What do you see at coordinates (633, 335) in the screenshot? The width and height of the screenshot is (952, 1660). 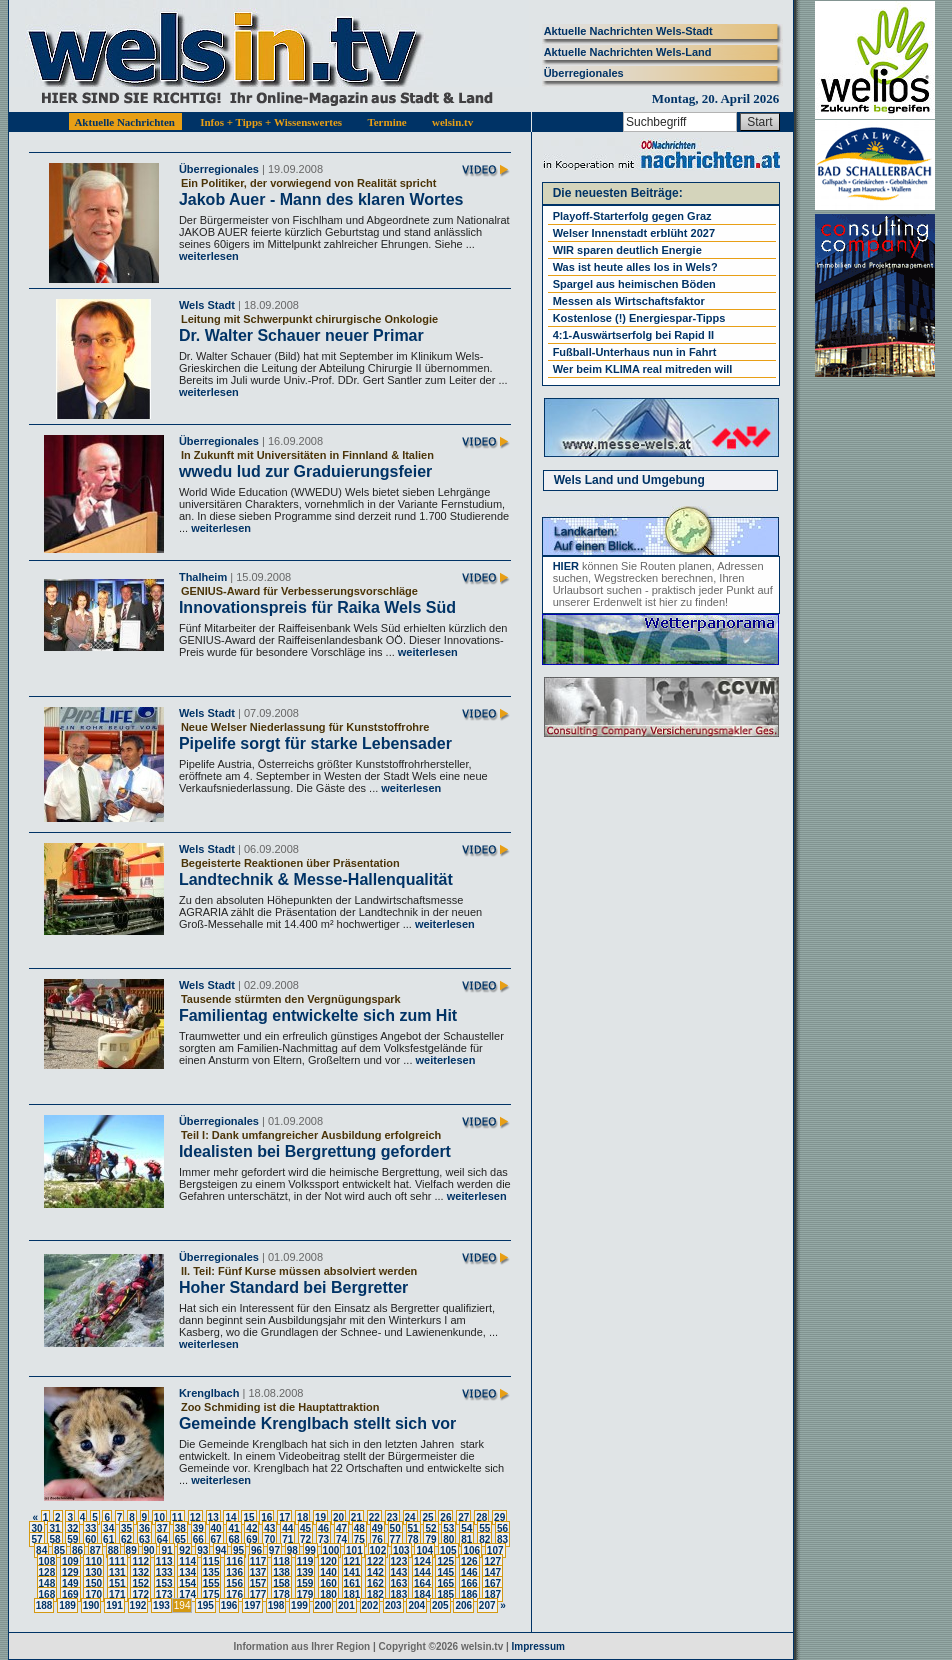 I see `4:1-Auswärtserfolg bei Rapid II` at bounding box center [633, 335].